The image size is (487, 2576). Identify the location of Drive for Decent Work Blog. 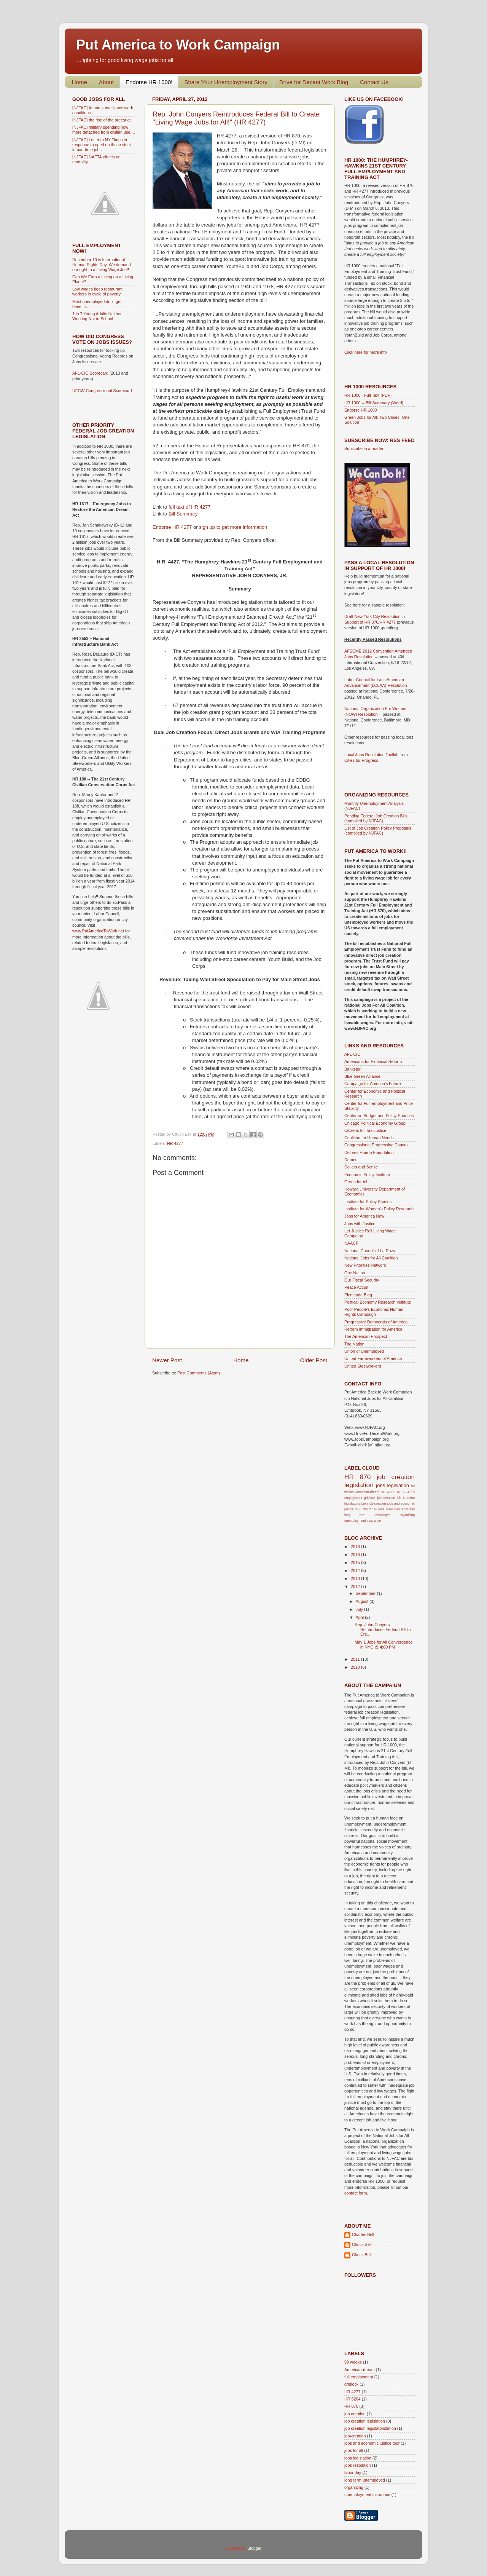
(313, 82).